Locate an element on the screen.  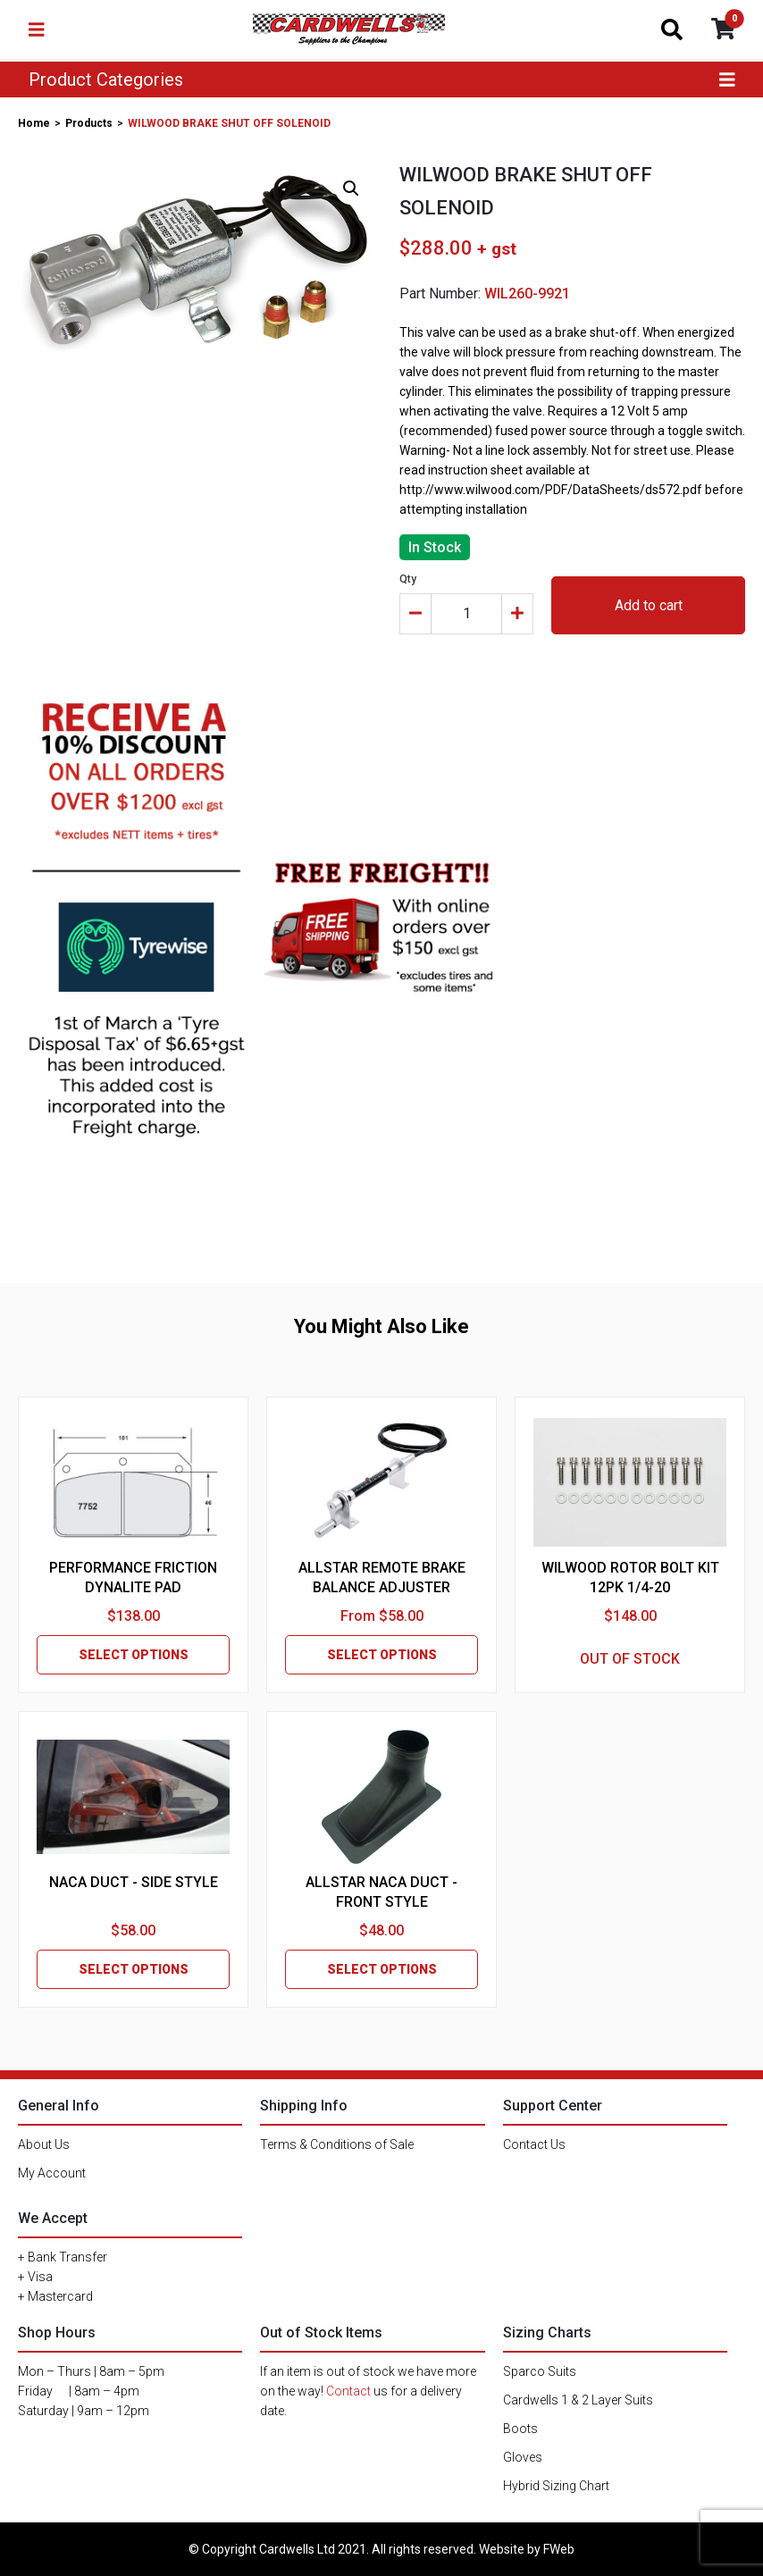
Contact Us is located at coordinates (534, 2144).